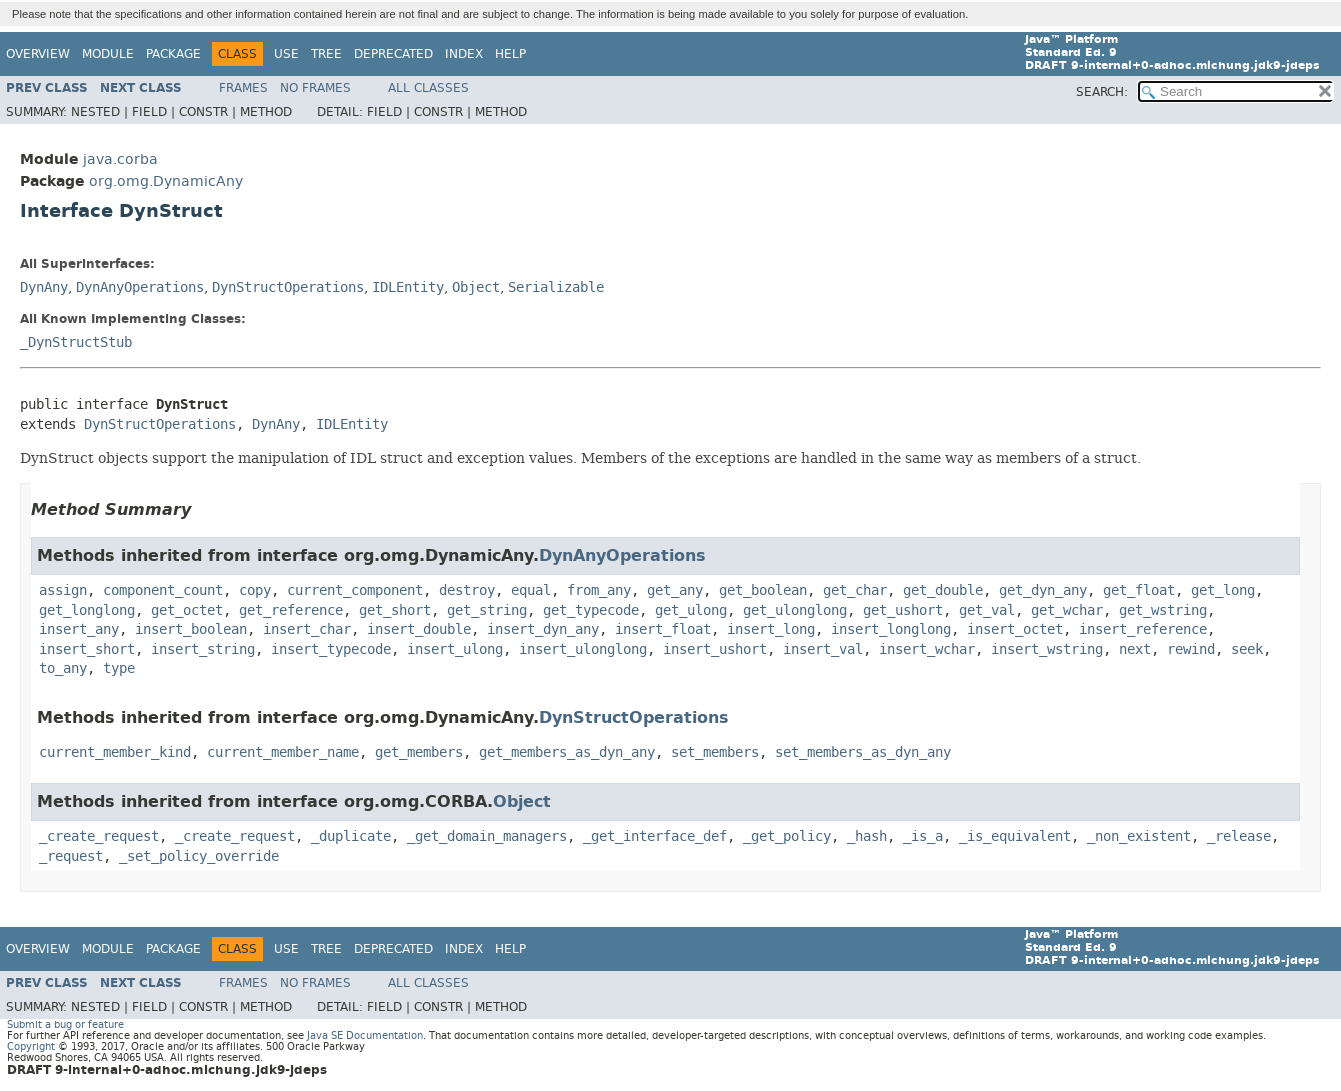 The height and width of the screenshot is (1091, 1341). Describe the element at coordinates (65, 1024) in the screenshot. I see `Submit a bug or feature` at that location.